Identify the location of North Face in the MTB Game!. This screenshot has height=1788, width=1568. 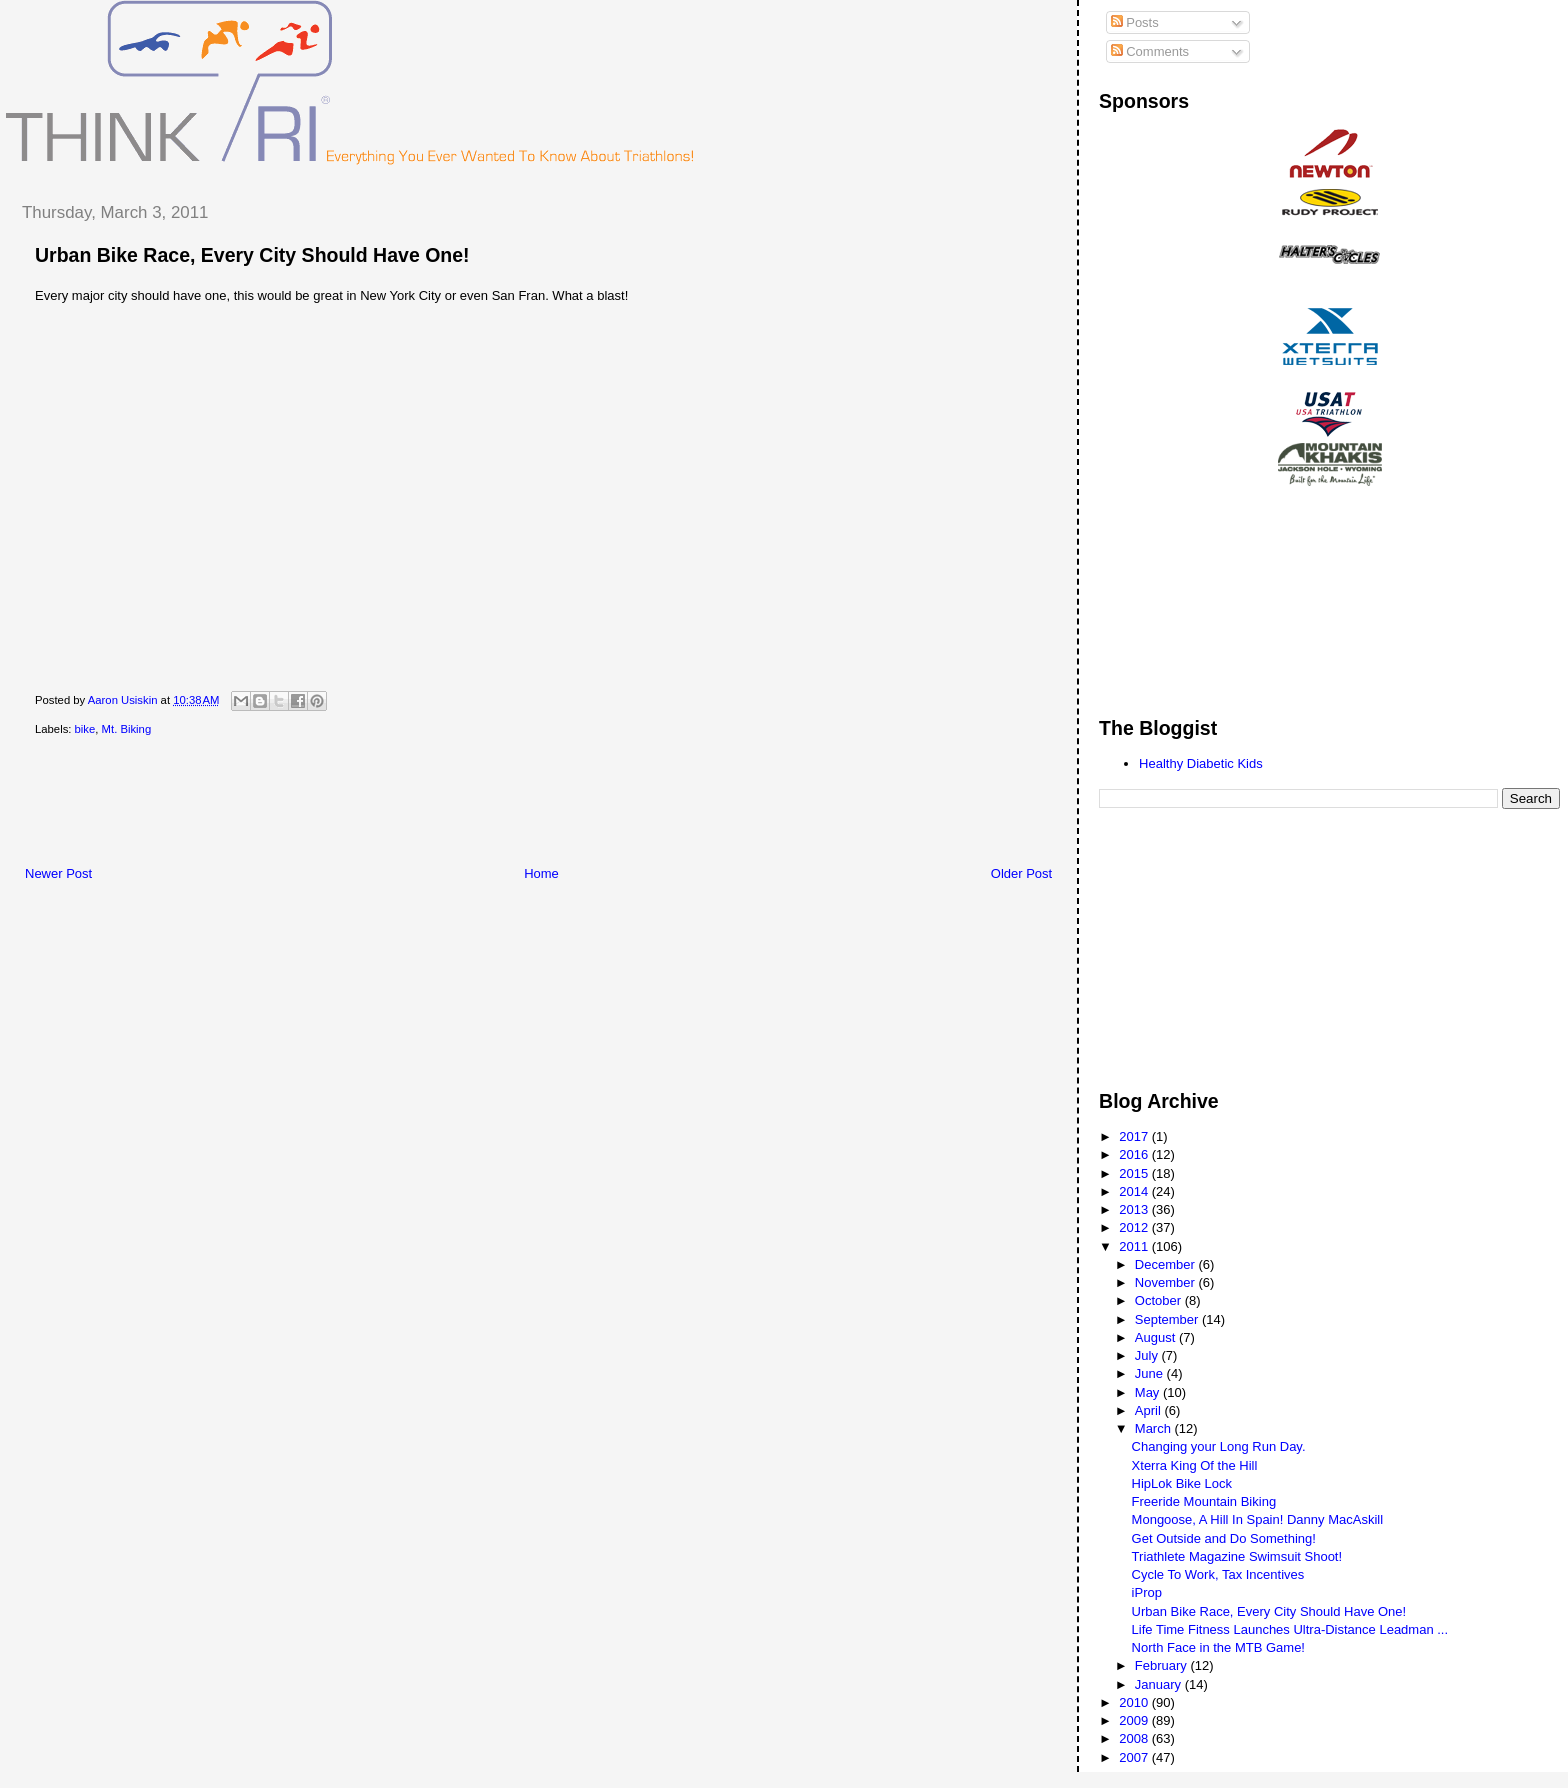
(1218, 1647).